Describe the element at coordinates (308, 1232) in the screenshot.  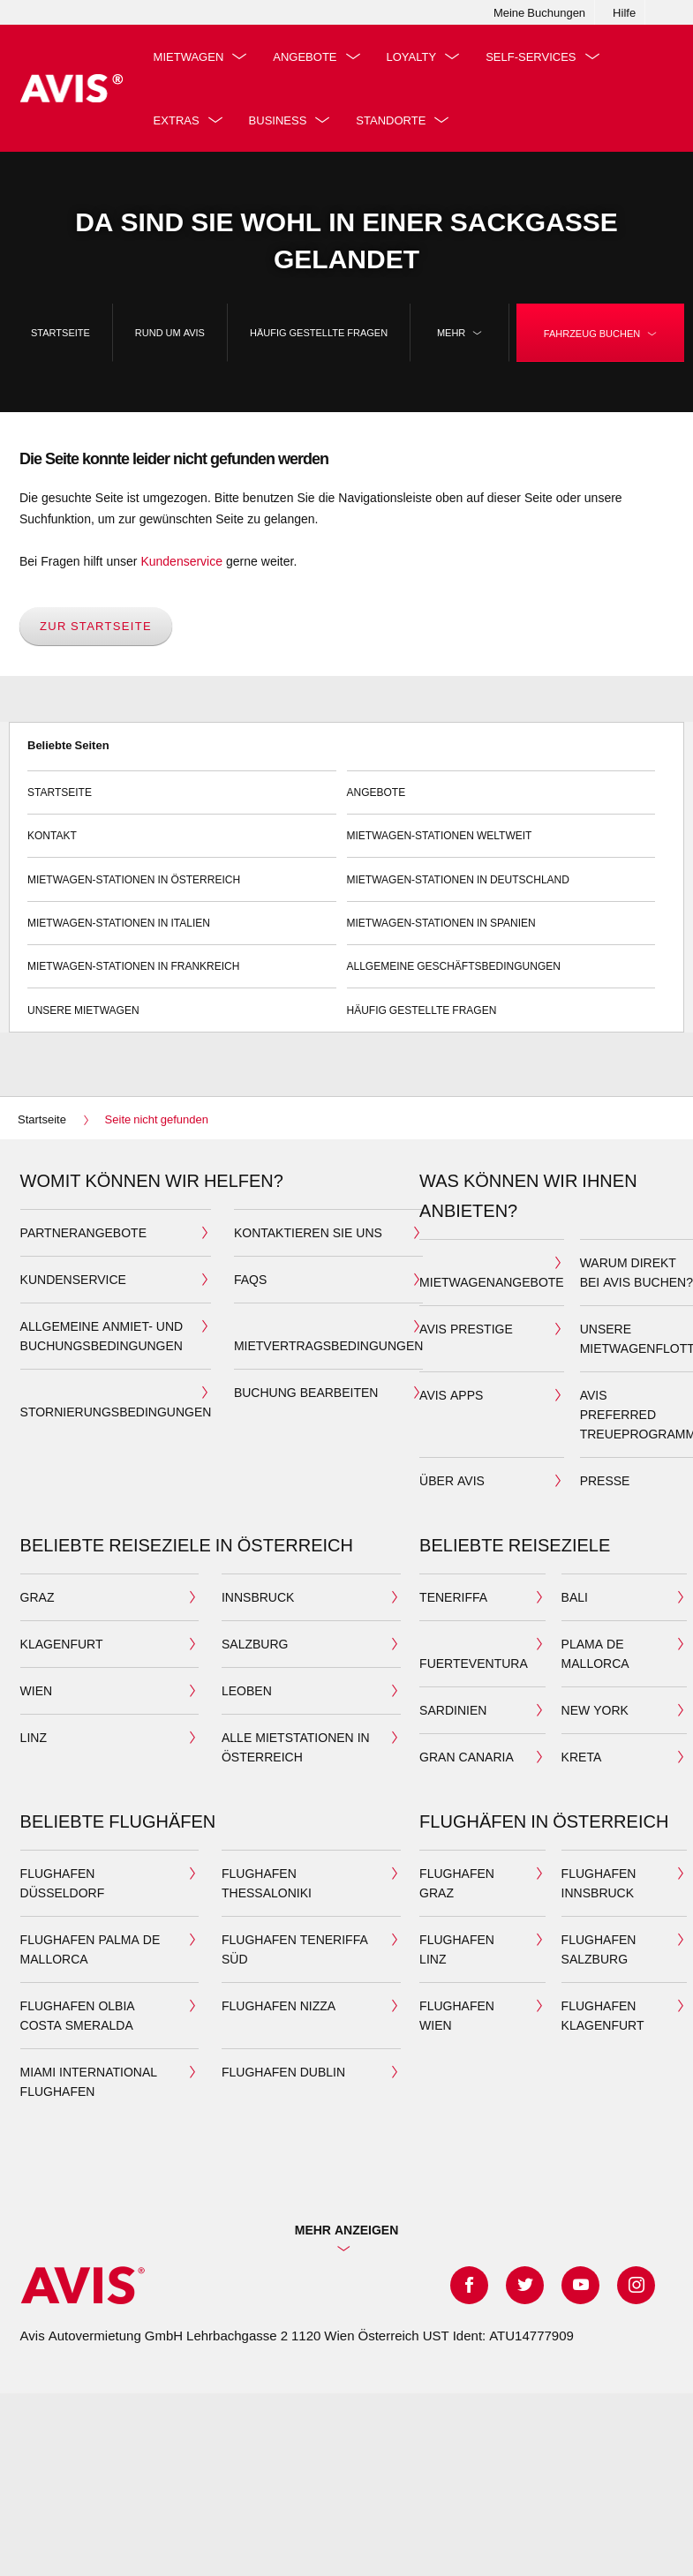
I see `Kontaktieren Sie uns` at that location.